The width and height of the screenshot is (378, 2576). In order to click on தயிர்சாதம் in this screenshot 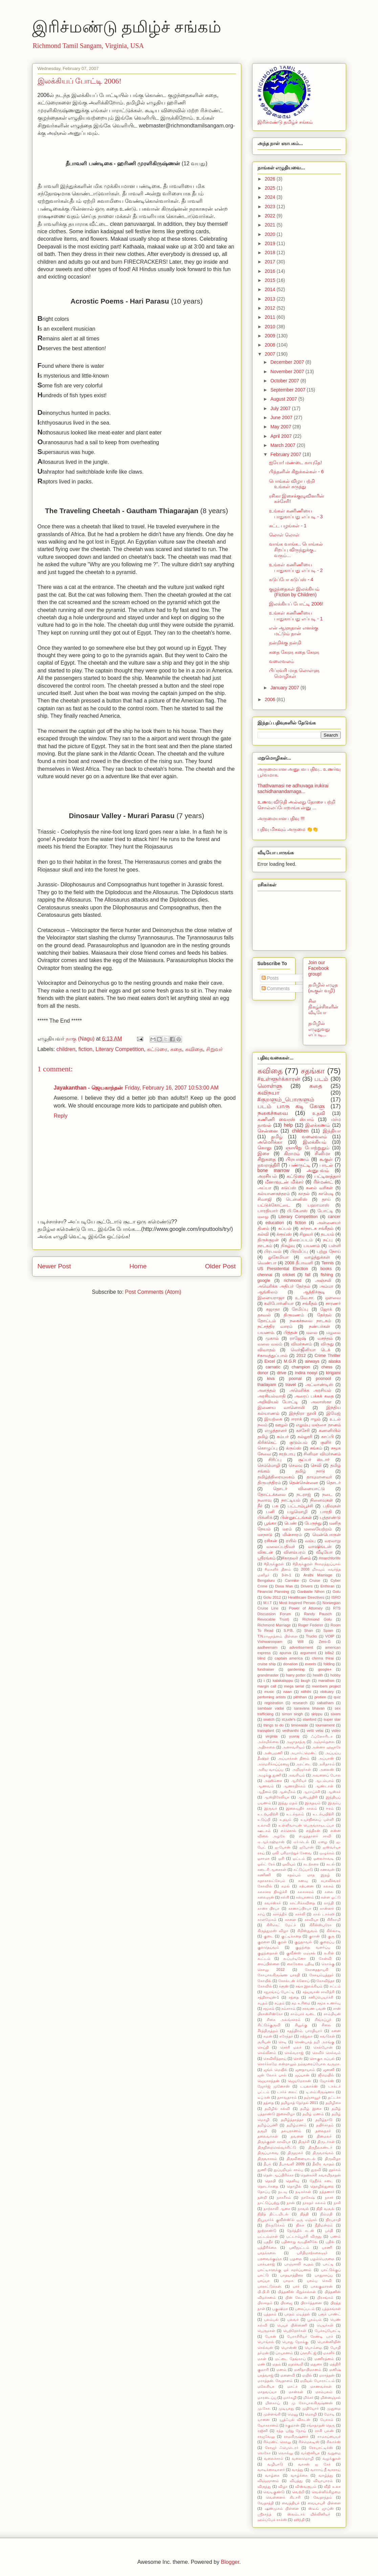, I will do `click(325, 2125)`.